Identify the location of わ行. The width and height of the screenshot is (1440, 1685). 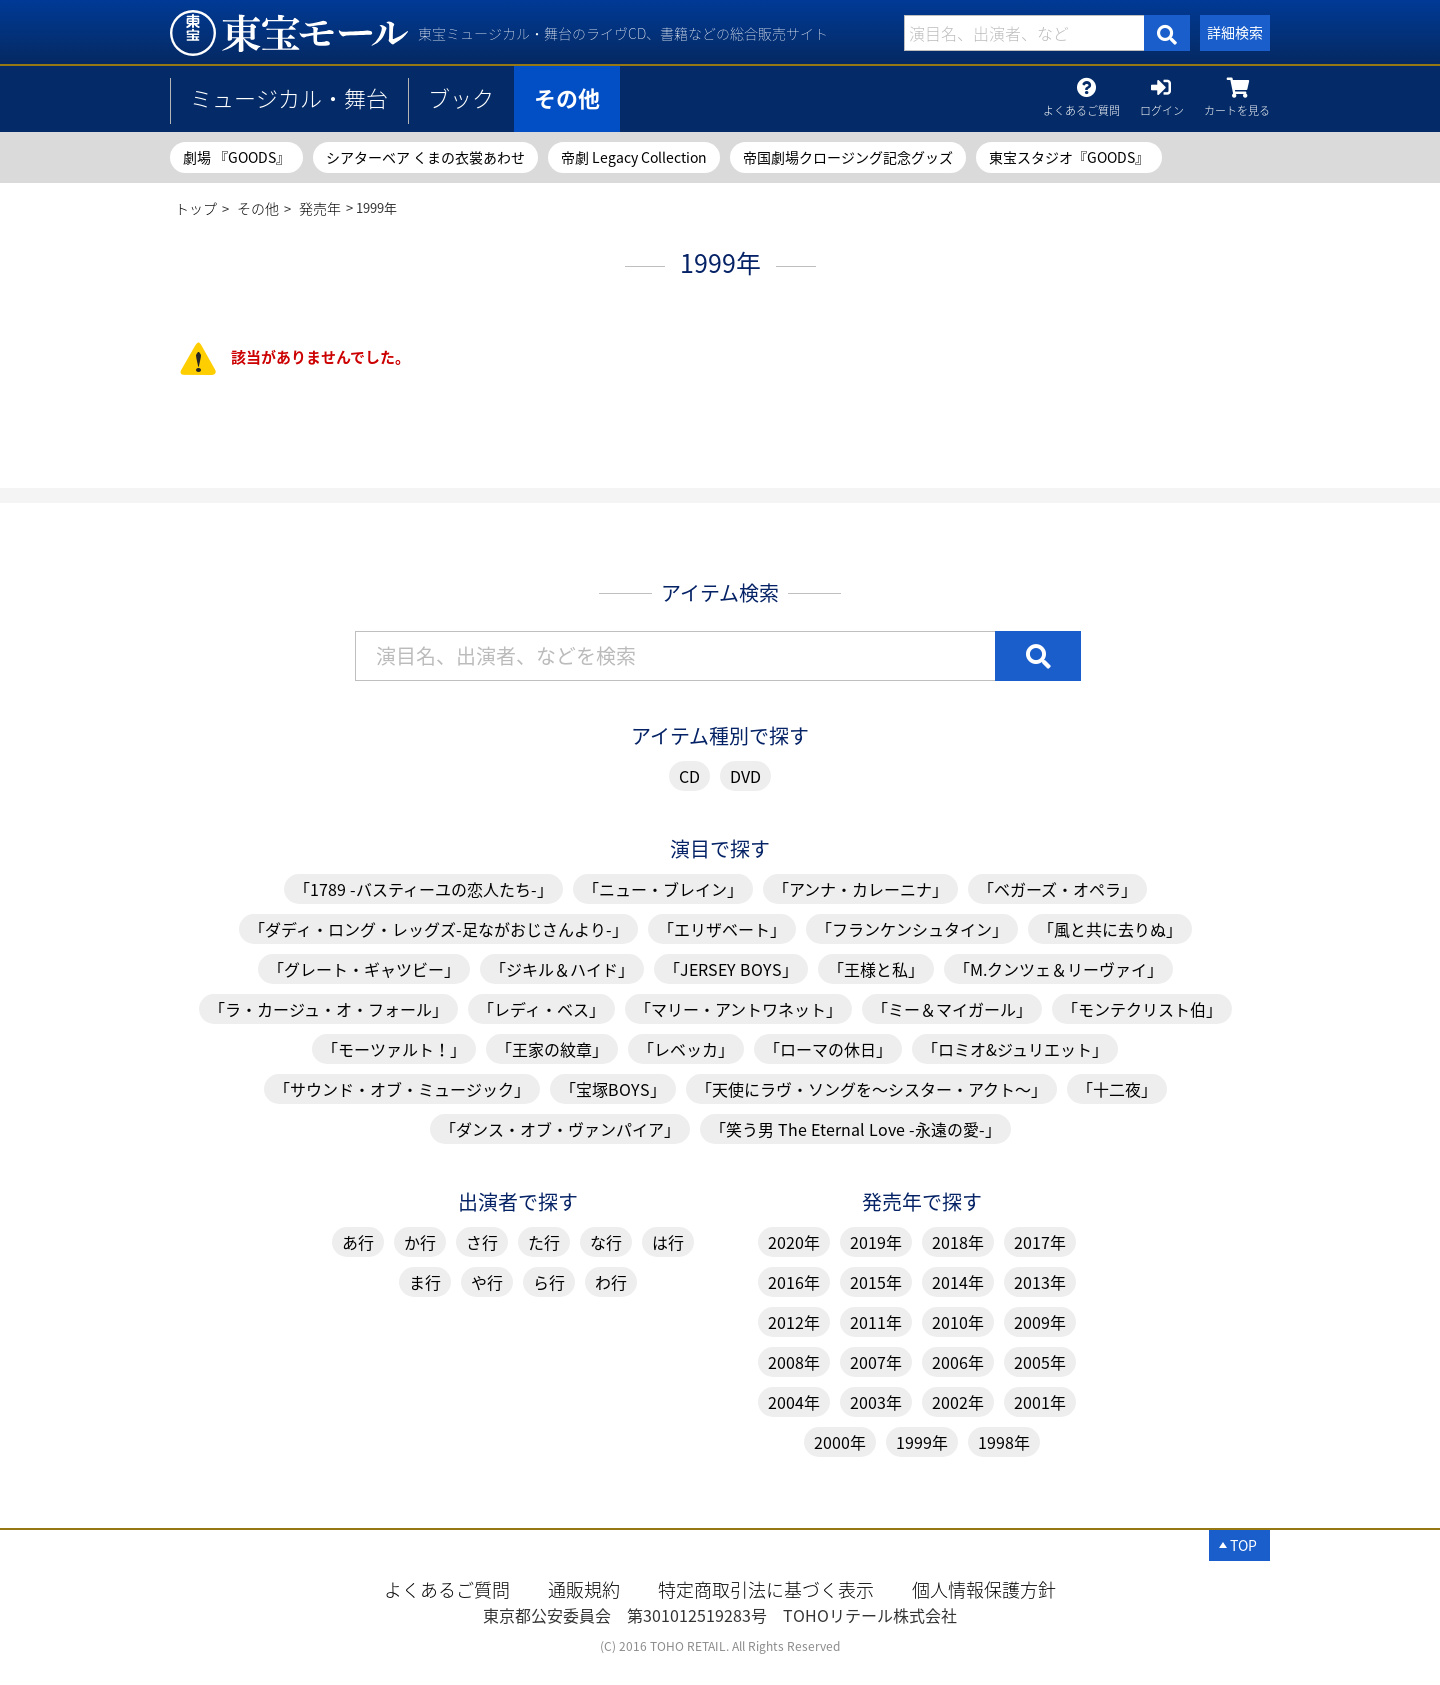
(611, 1282).